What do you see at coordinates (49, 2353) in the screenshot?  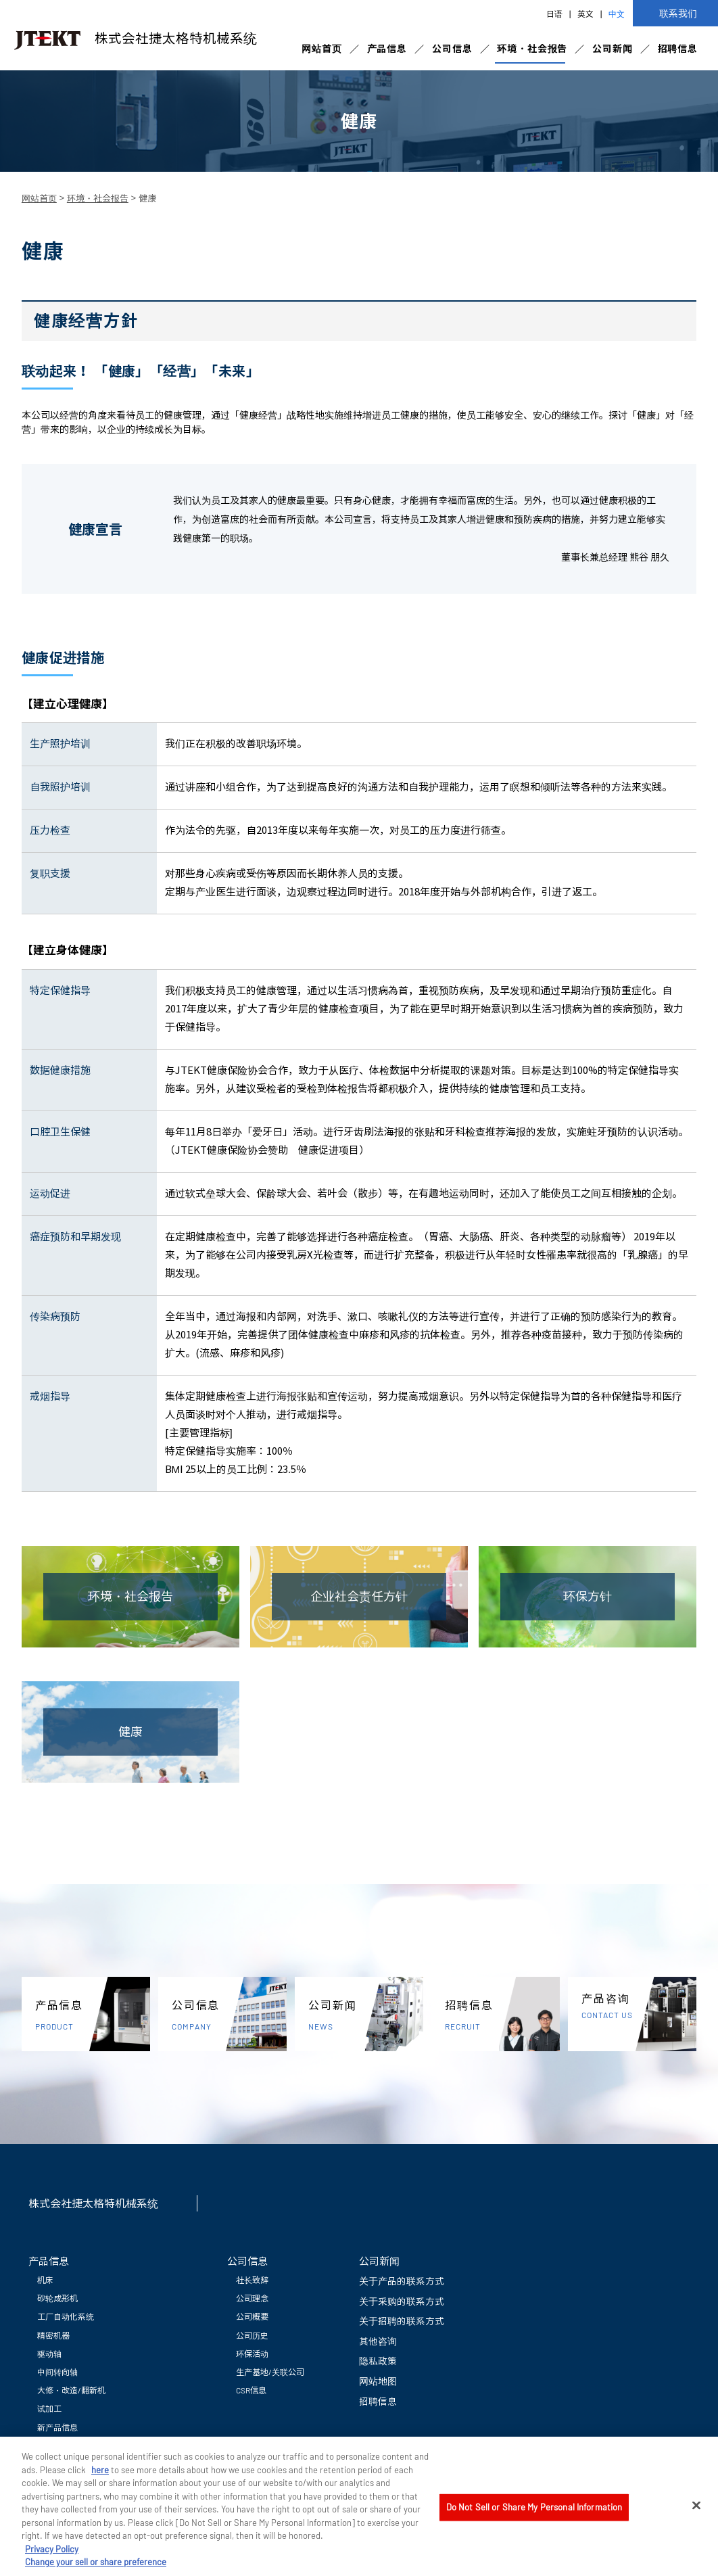 I see `驱动轴` at bounding box center [49, 2353].